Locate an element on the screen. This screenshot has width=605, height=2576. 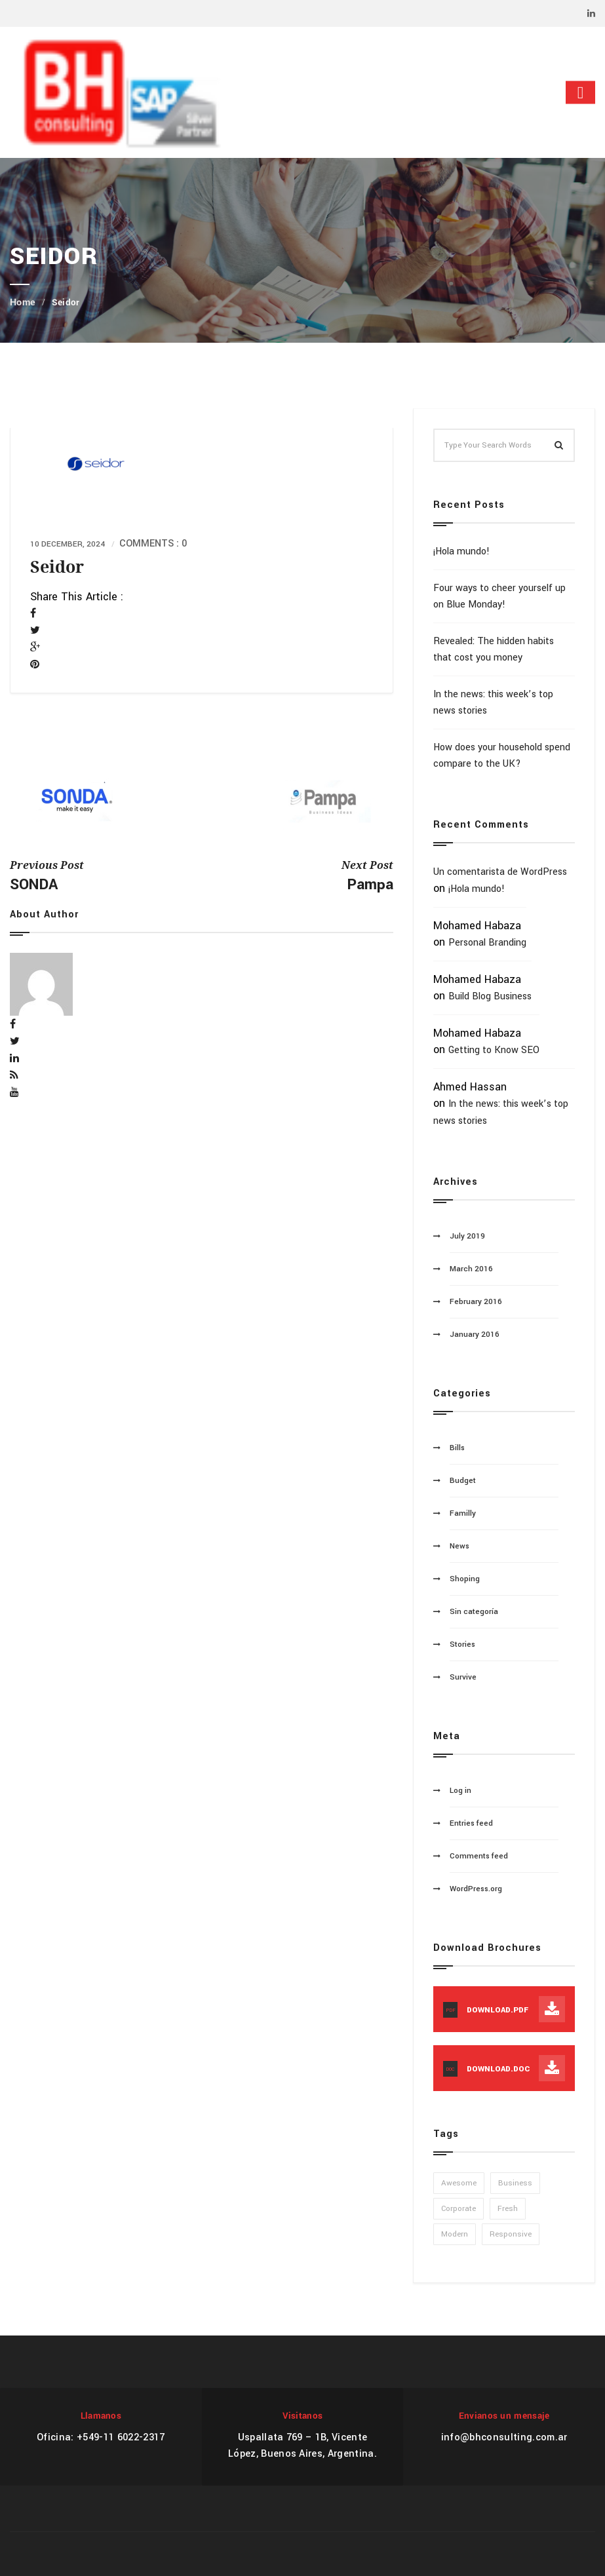
Entries feed is located at coordinates (471, 1823).